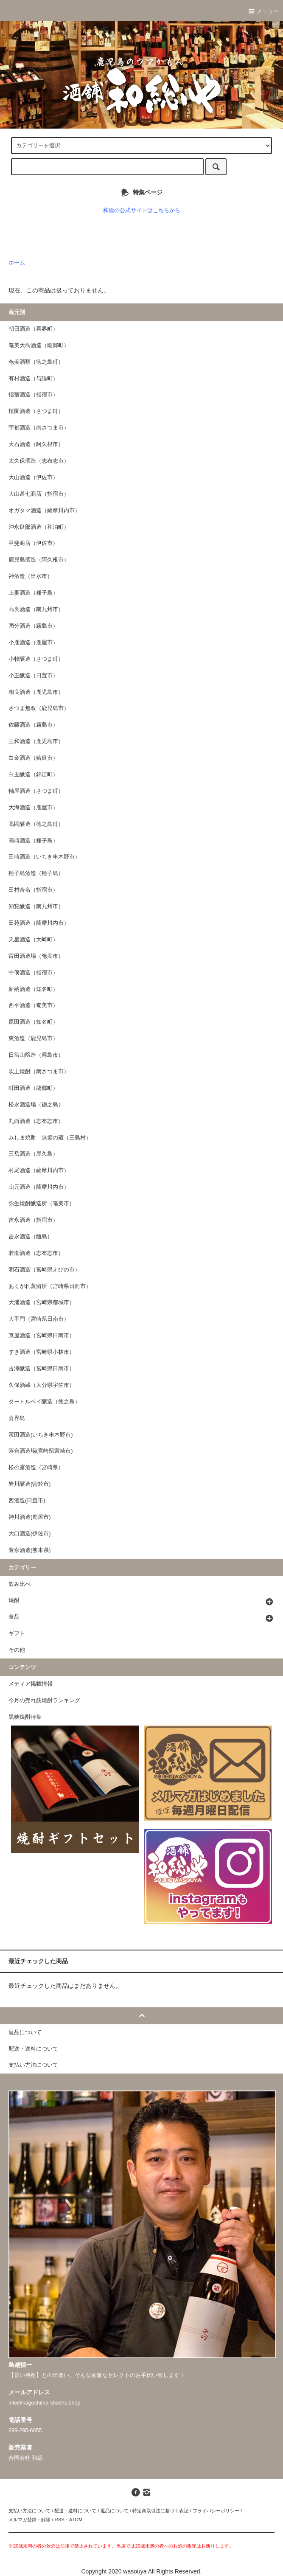 The height and width of the screenshot is (2576, 283). Describe the element at coordinates (38, 1170) in the screenshot. I see `村尾酒造（薩摩川内市）` at that location.